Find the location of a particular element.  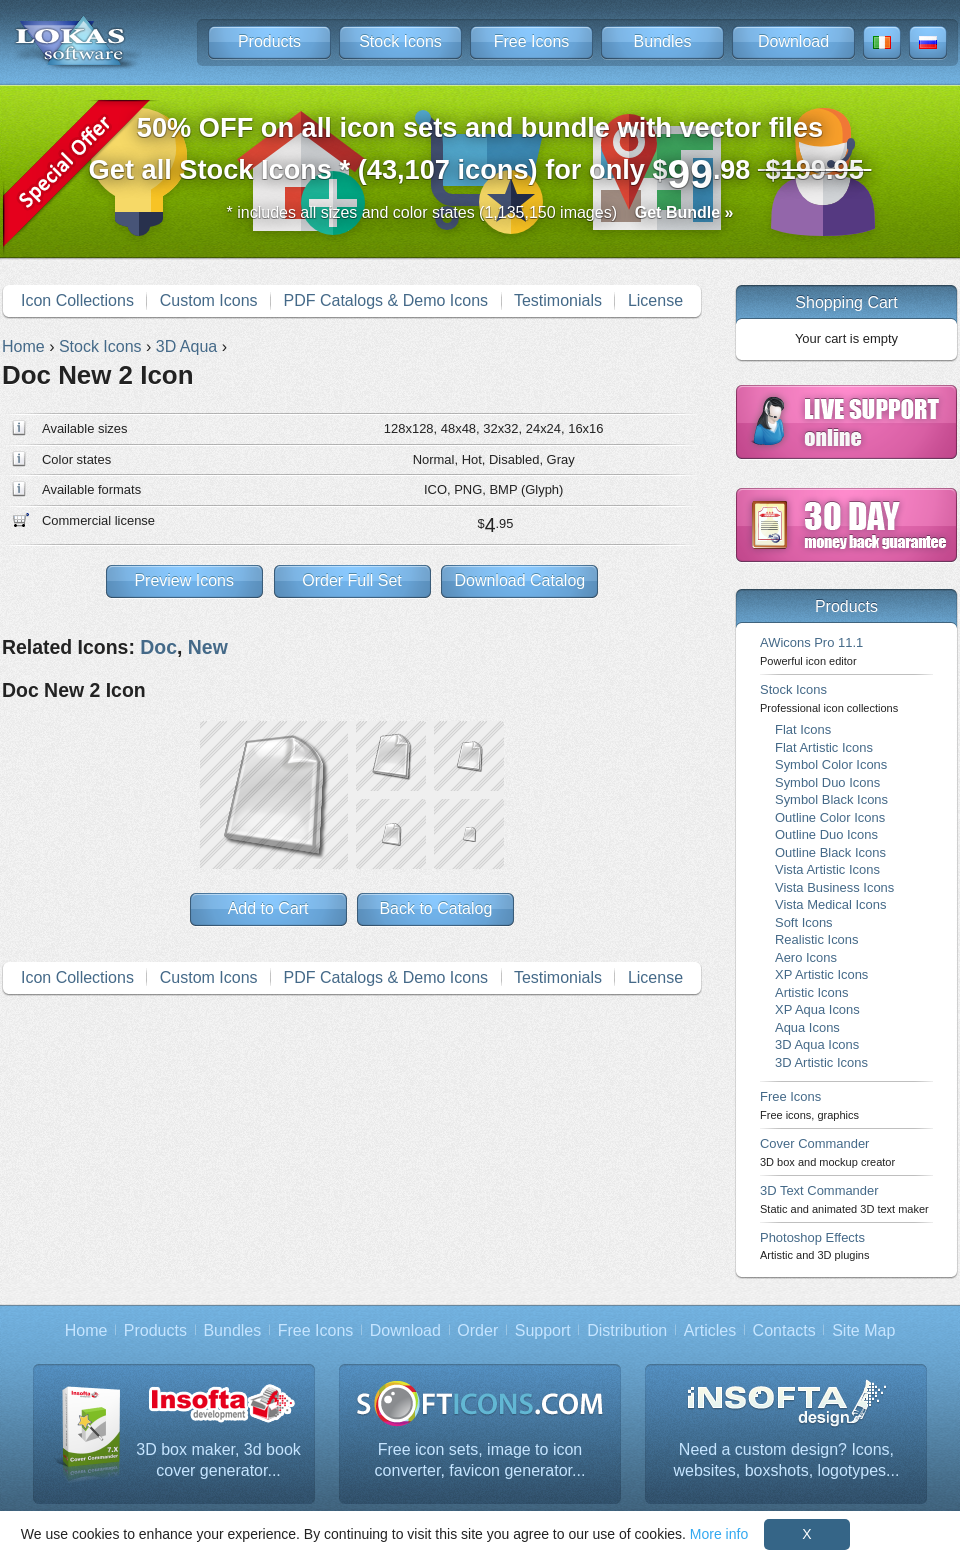

XP Artistic Icons is located at coordinates (821, 974).